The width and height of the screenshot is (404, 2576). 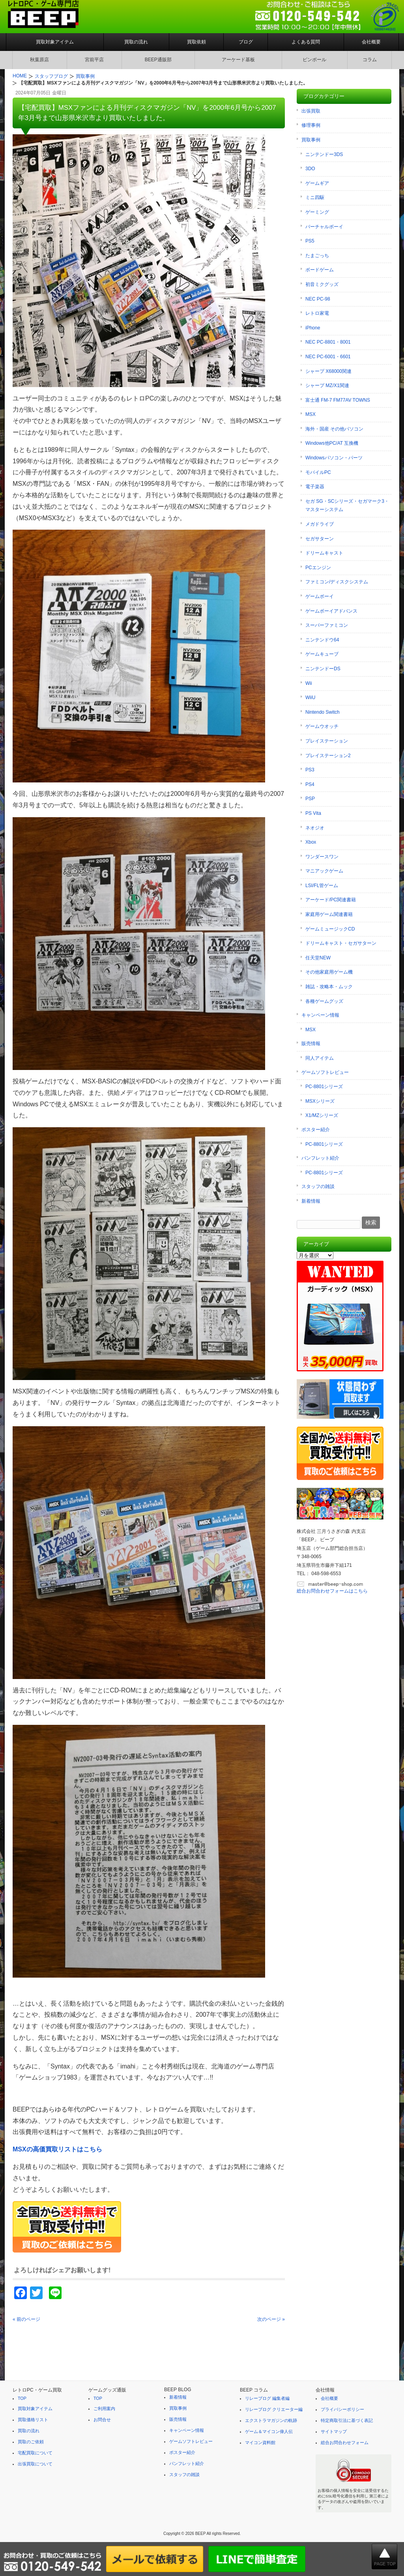 I want to click on PC-8801シリーズ, so click(x=324, y=1086).